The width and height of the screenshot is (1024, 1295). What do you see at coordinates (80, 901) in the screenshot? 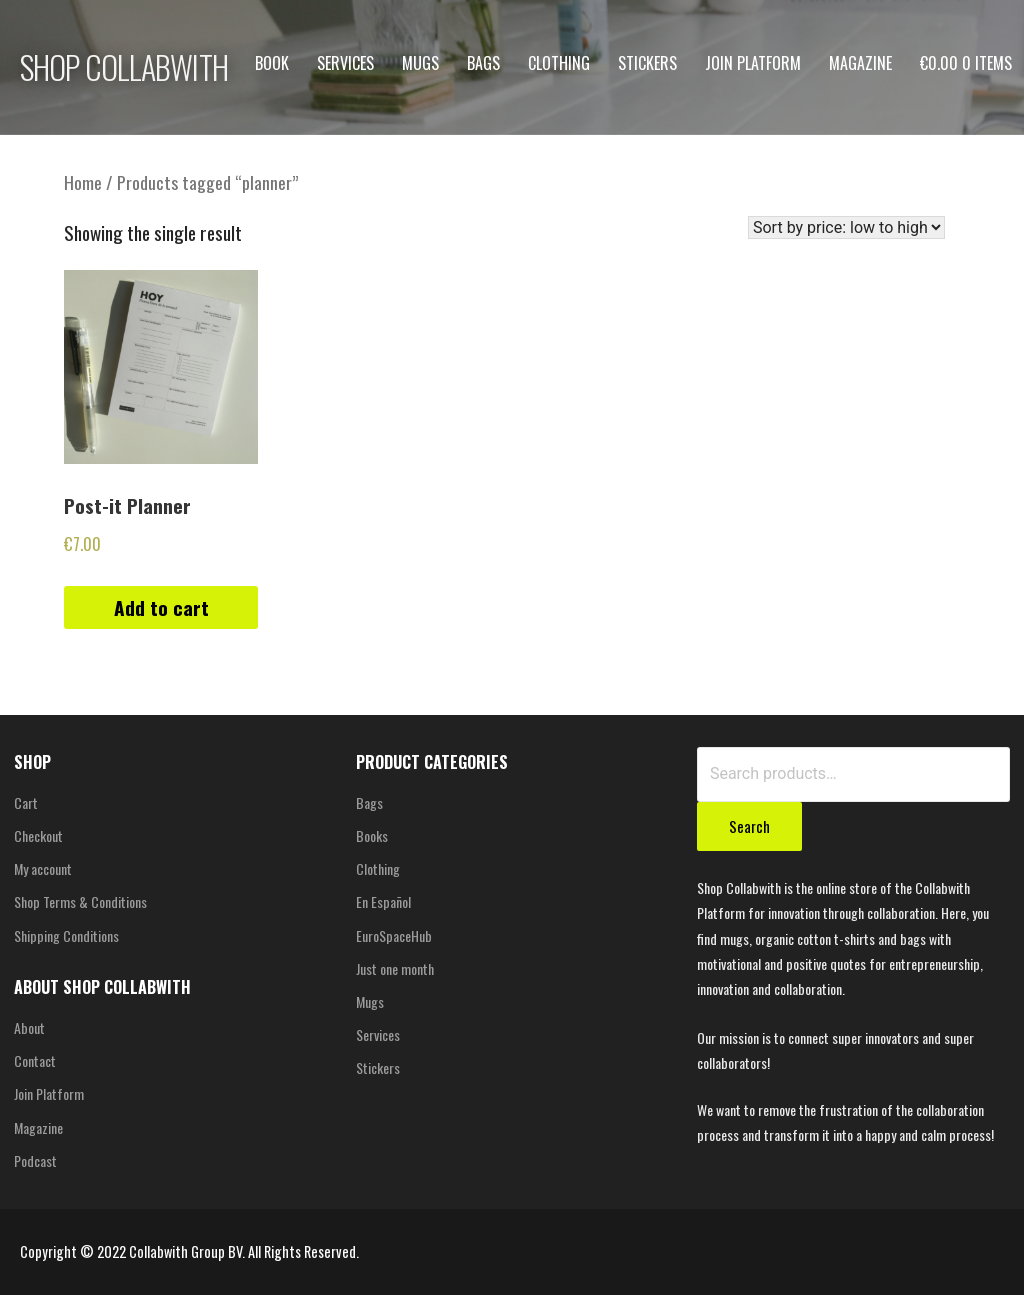
I see `Shop Terms & Conditions` at bounding box center [80, 901].